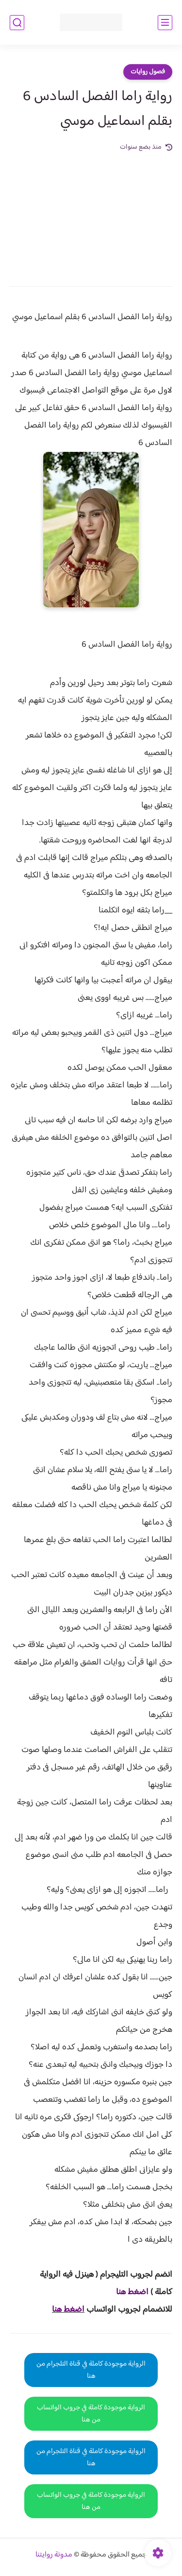  Describe the element at coordinates (148, 72) in the screenshot. I see `فصول روايات` at that location.